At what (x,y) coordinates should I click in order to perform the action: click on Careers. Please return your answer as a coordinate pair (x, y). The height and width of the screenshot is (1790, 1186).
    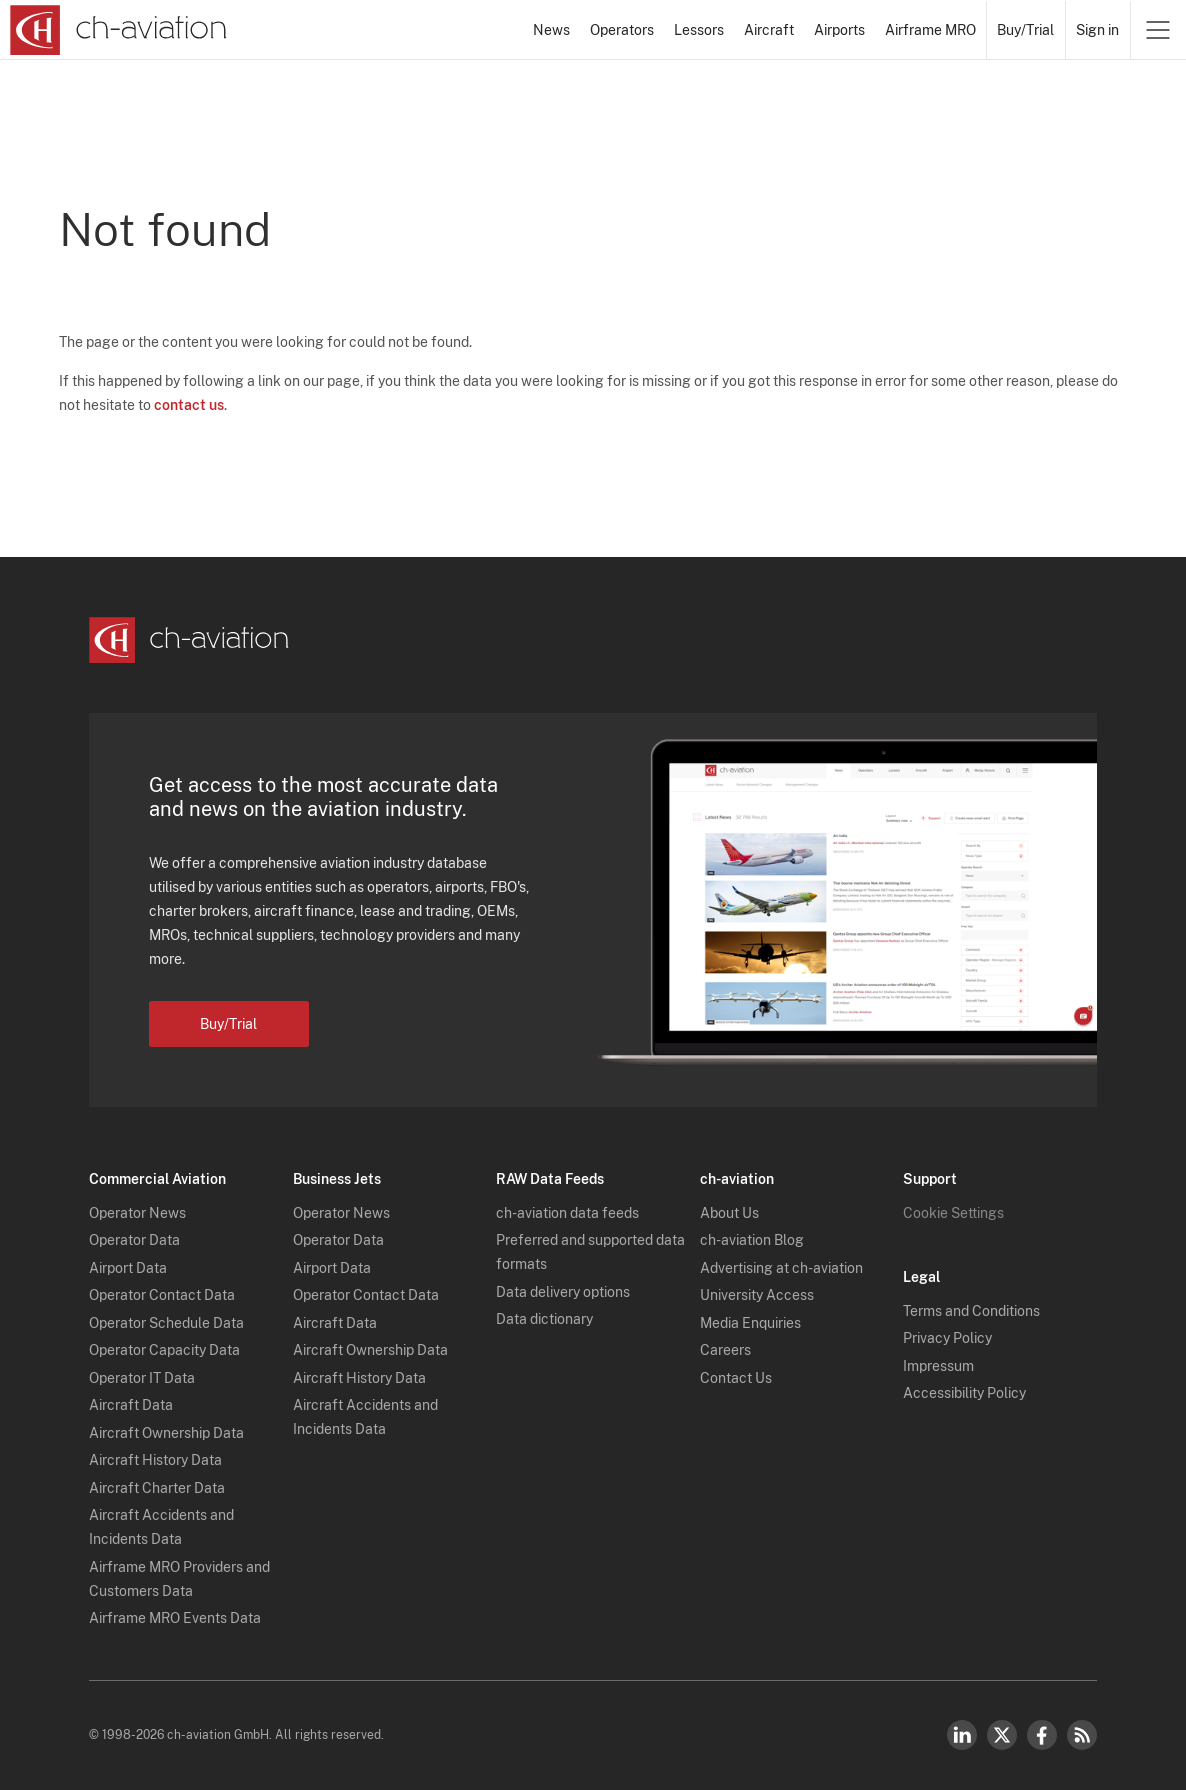
    Looking at the image, I should click on (725, 1350).